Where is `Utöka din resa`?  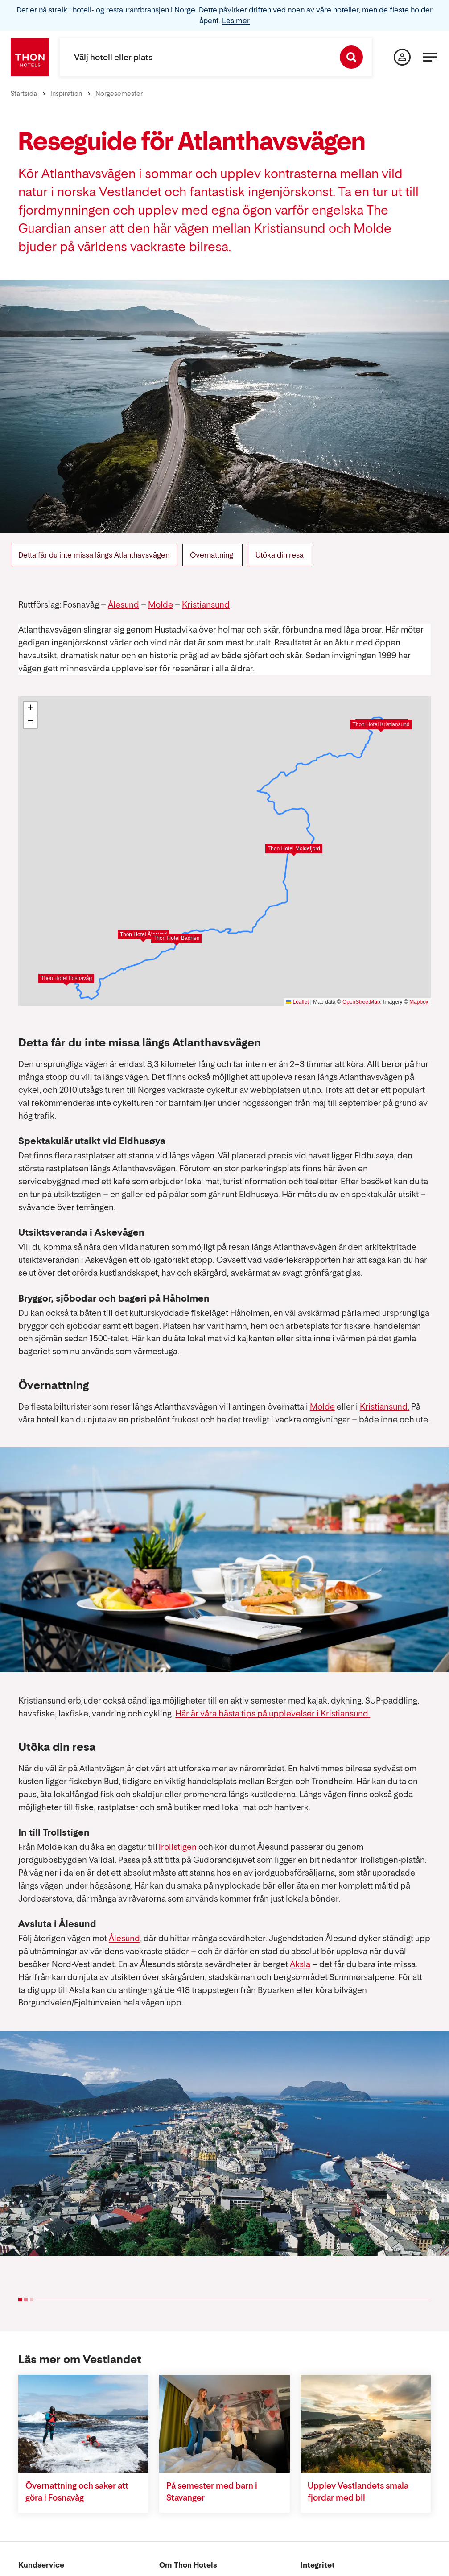 Utöka din resa is located at coordinates (279, 554).